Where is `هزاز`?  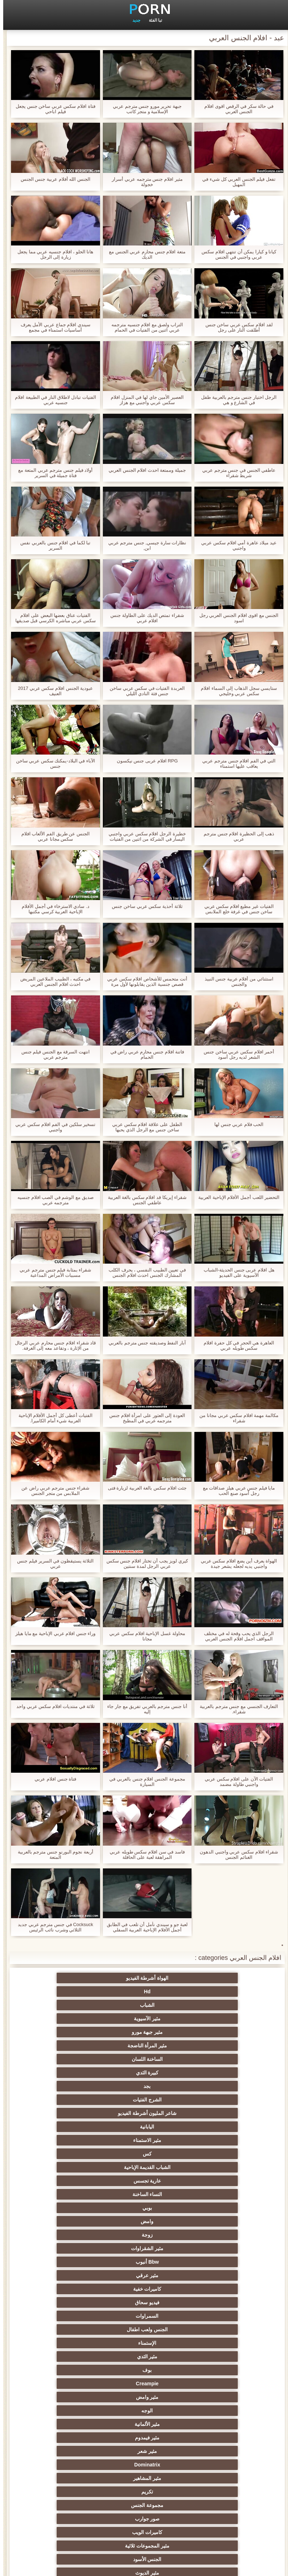 هزاز is located at coordinates (74, 2451).